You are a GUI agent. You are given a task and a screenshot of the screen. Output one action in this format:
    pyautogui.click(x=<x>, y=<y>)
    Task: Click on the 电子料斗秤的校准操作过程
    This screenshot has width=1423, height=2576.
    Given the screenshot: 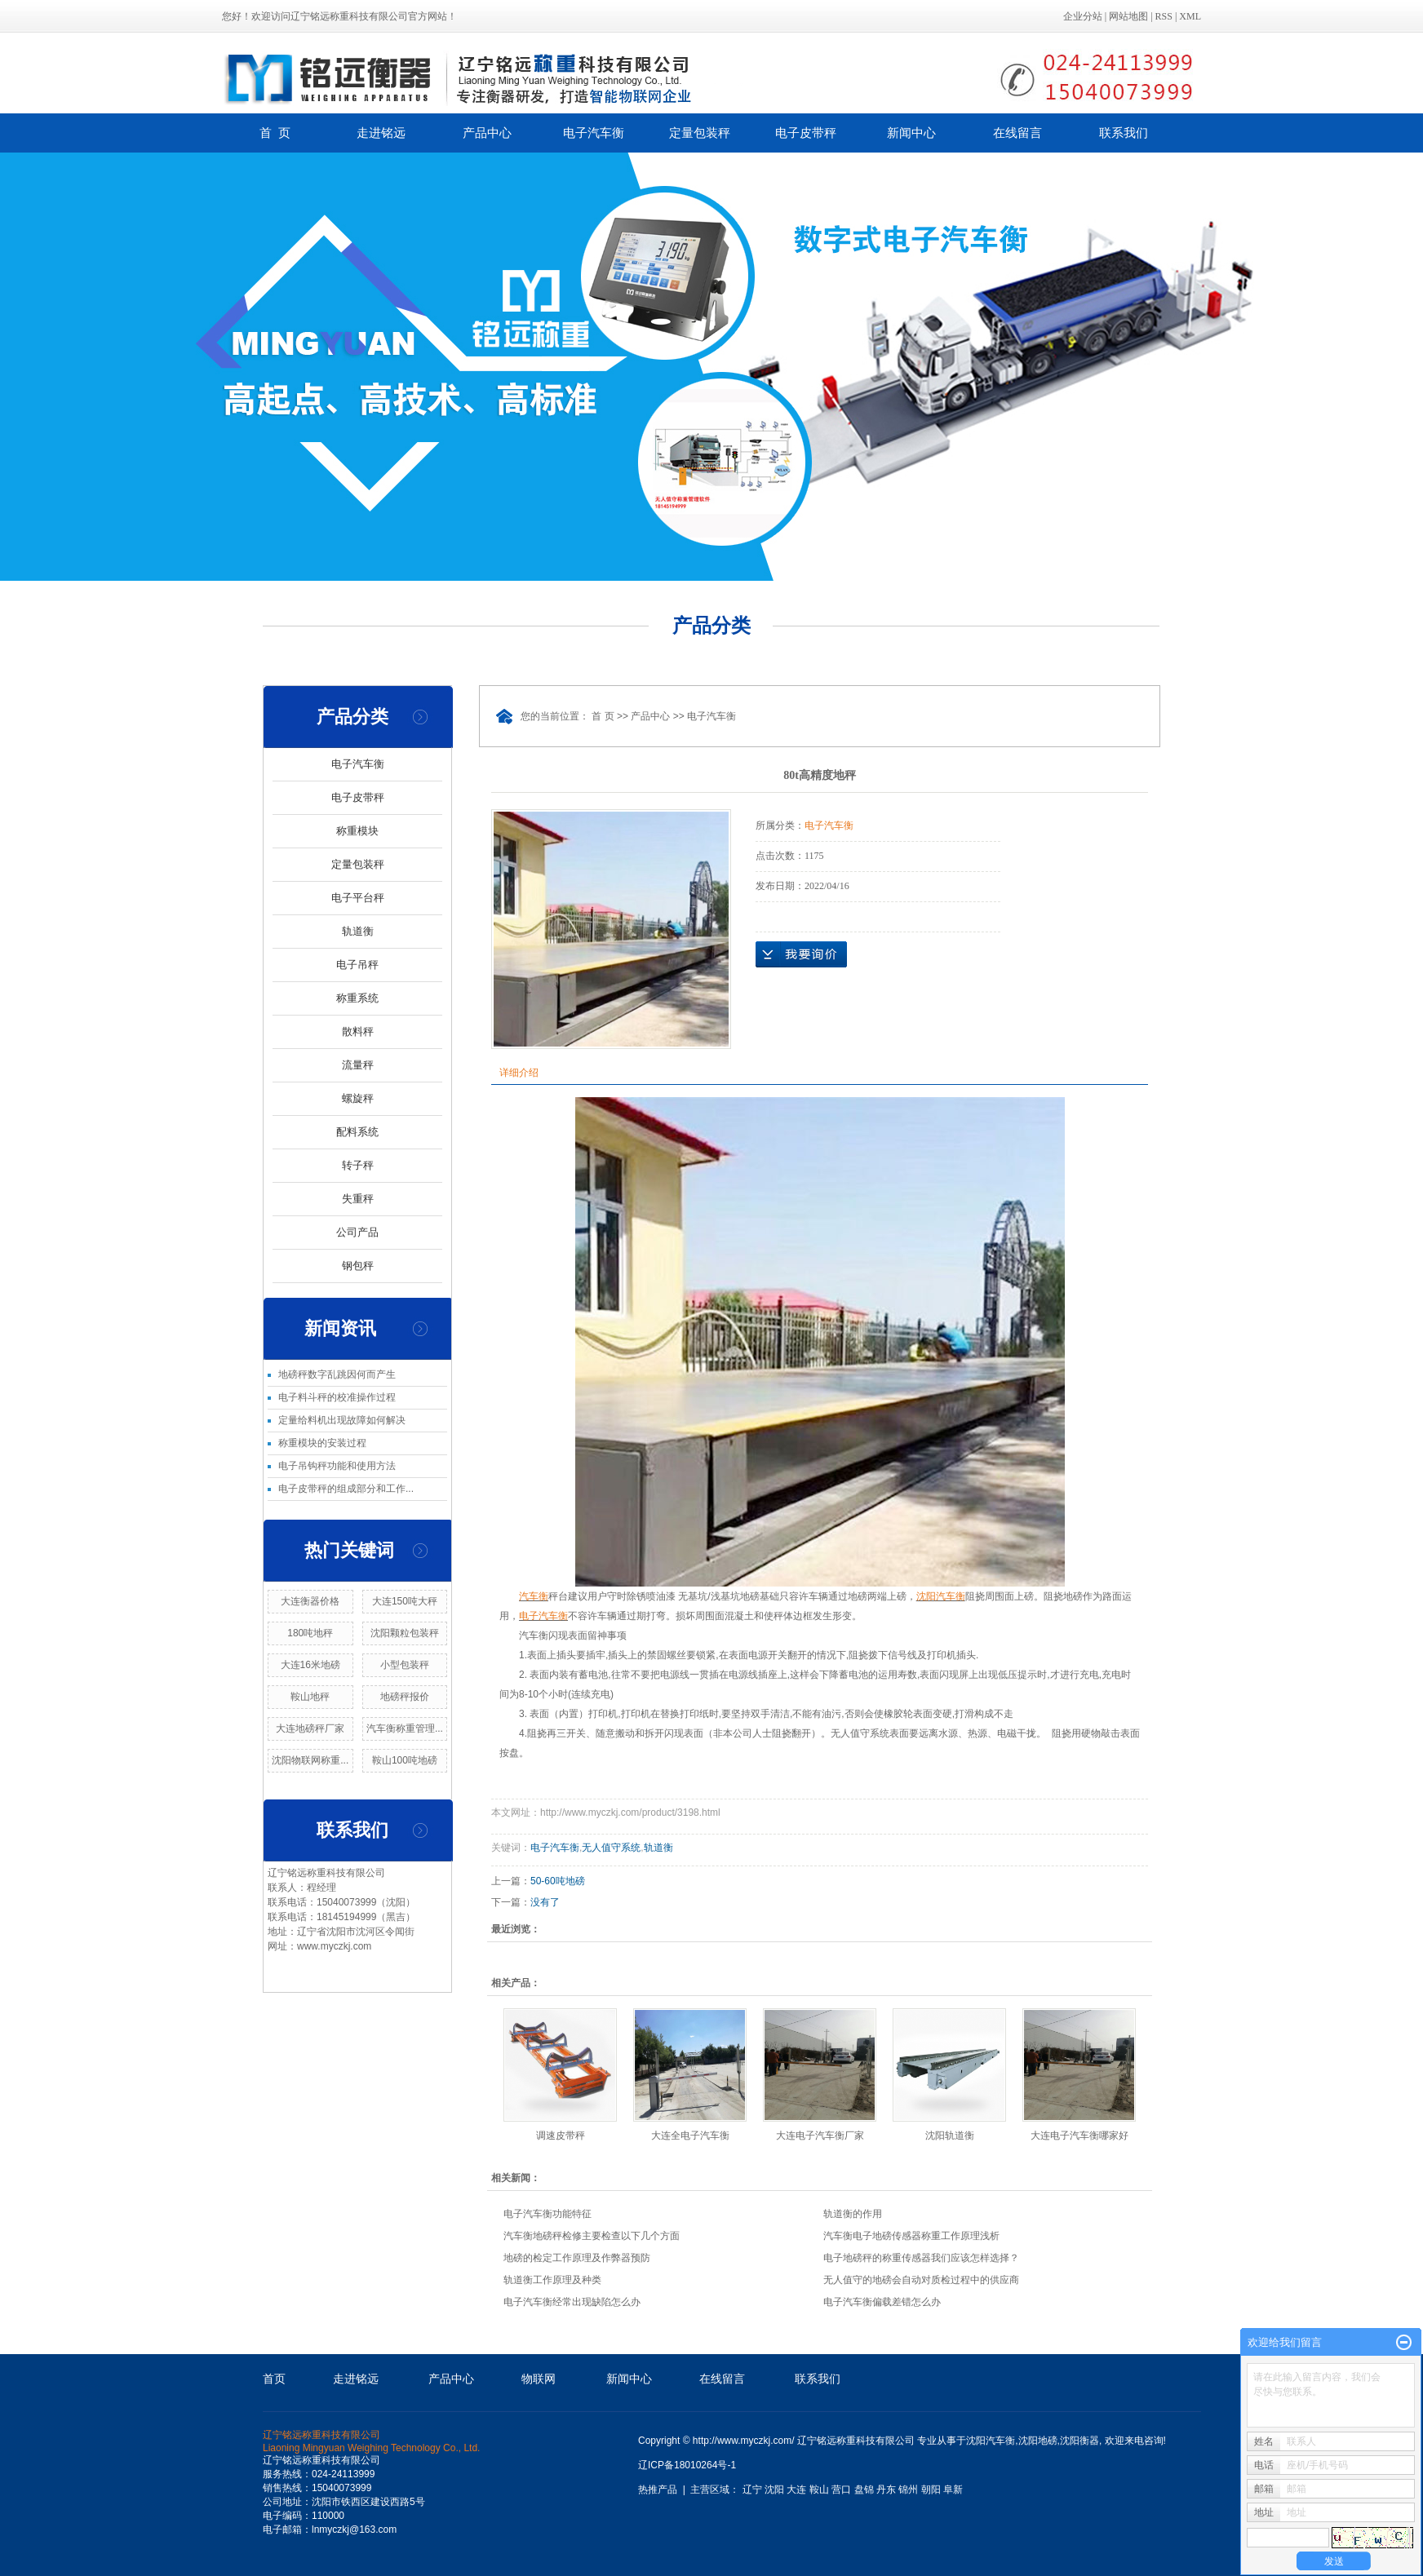 What is the action you would take?
    pyautogui.click(x=337, y=1397)
    